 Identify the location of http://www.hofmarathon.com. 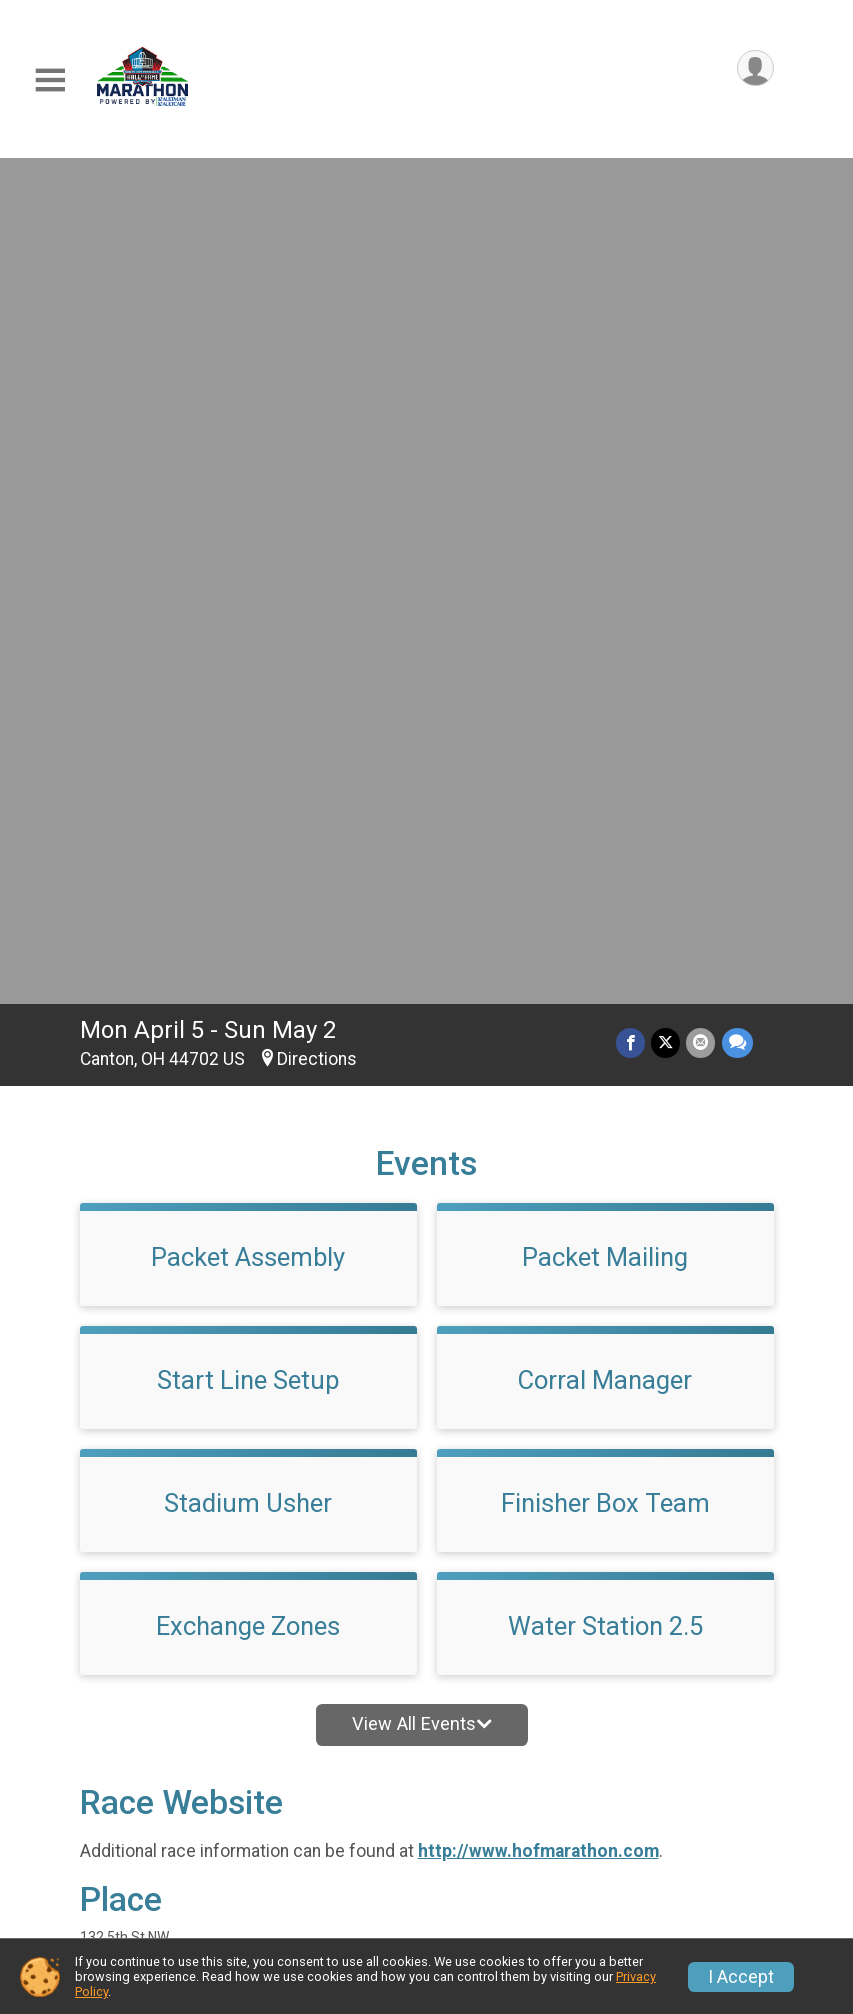
(538, 1021).